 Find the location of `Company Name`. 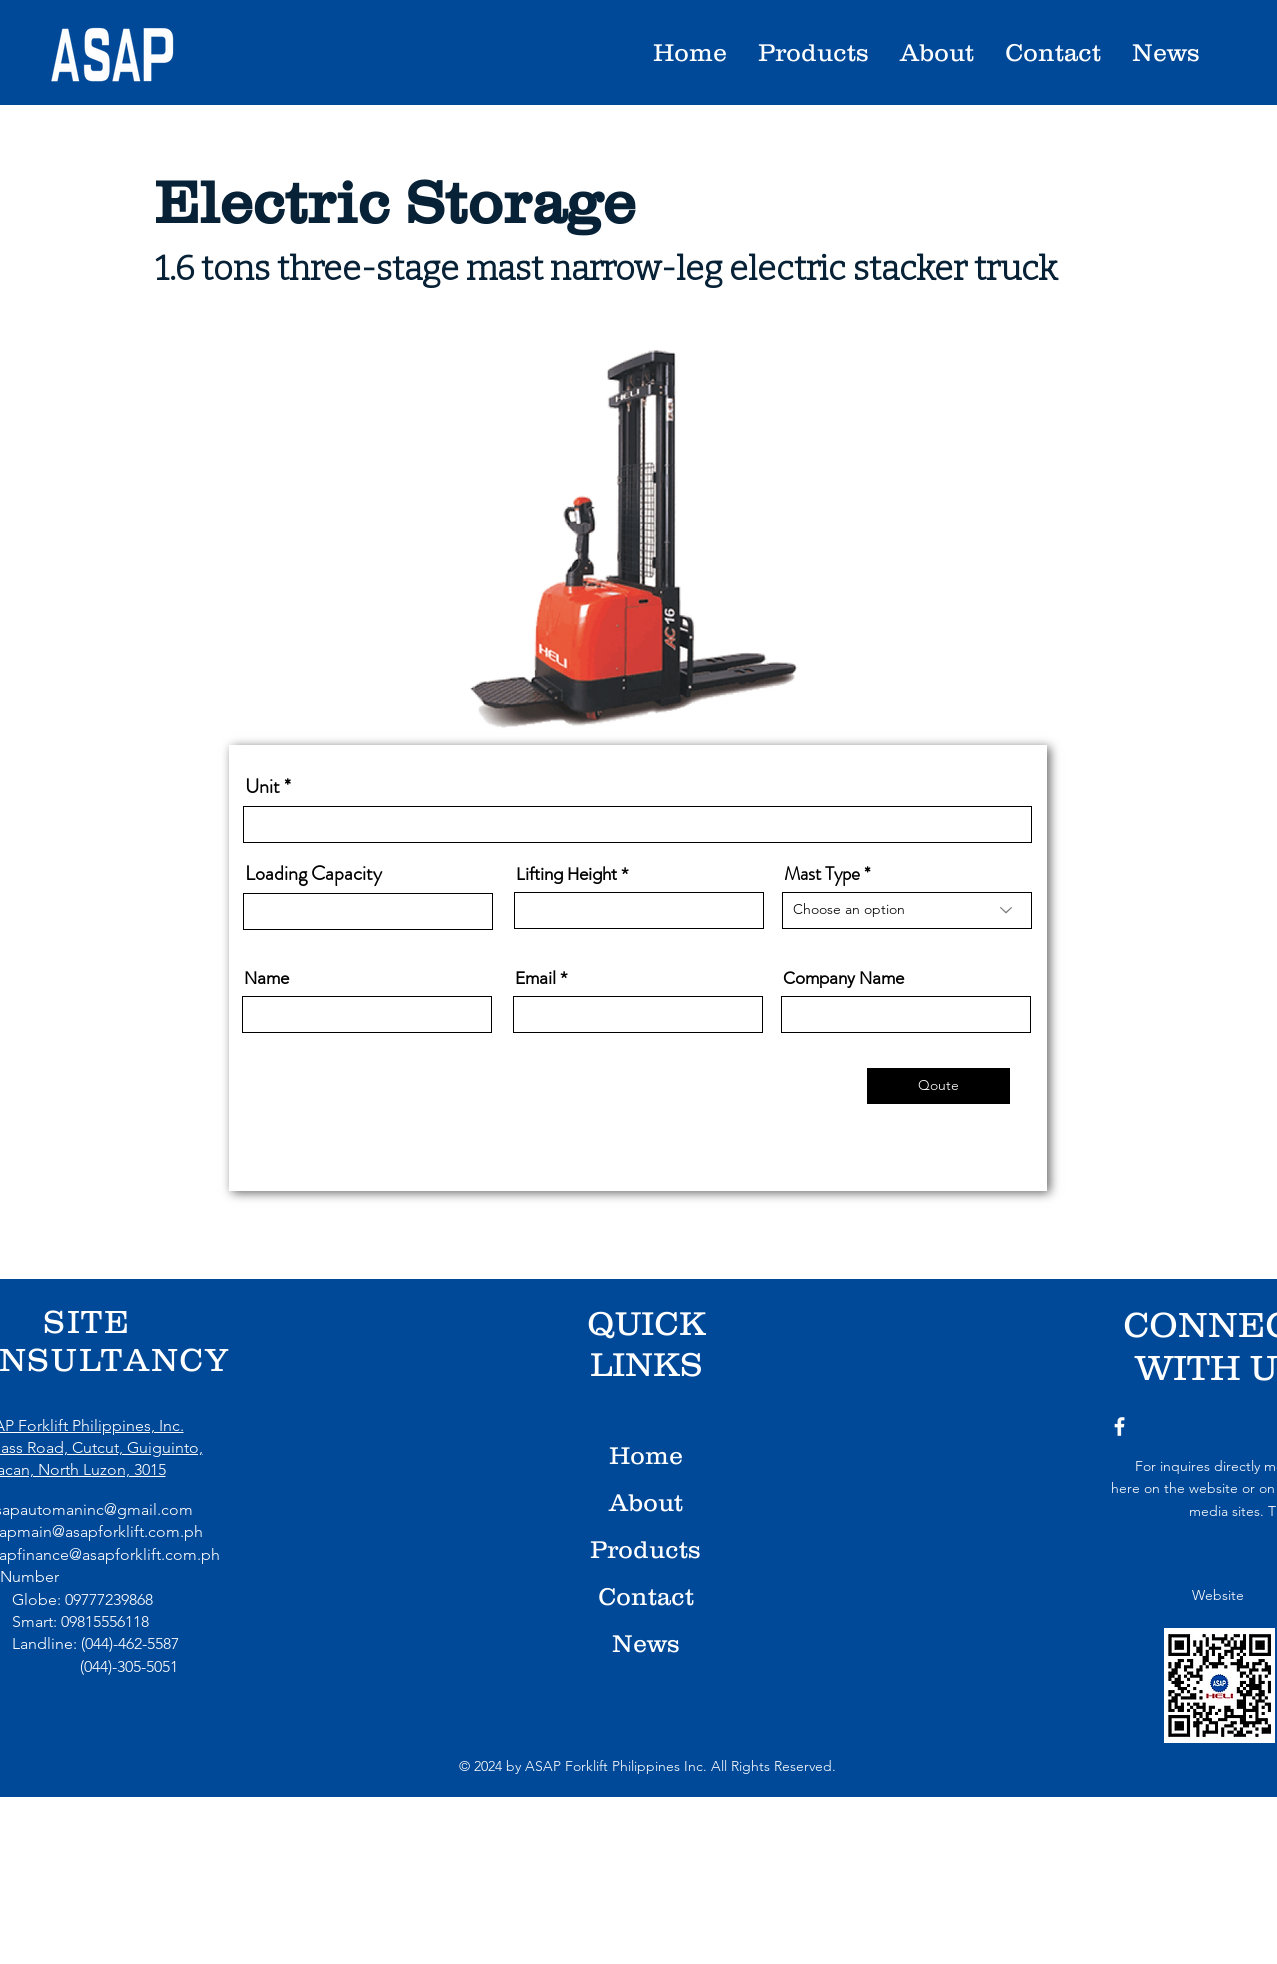

Company Name is located at coordinates (843, 978).